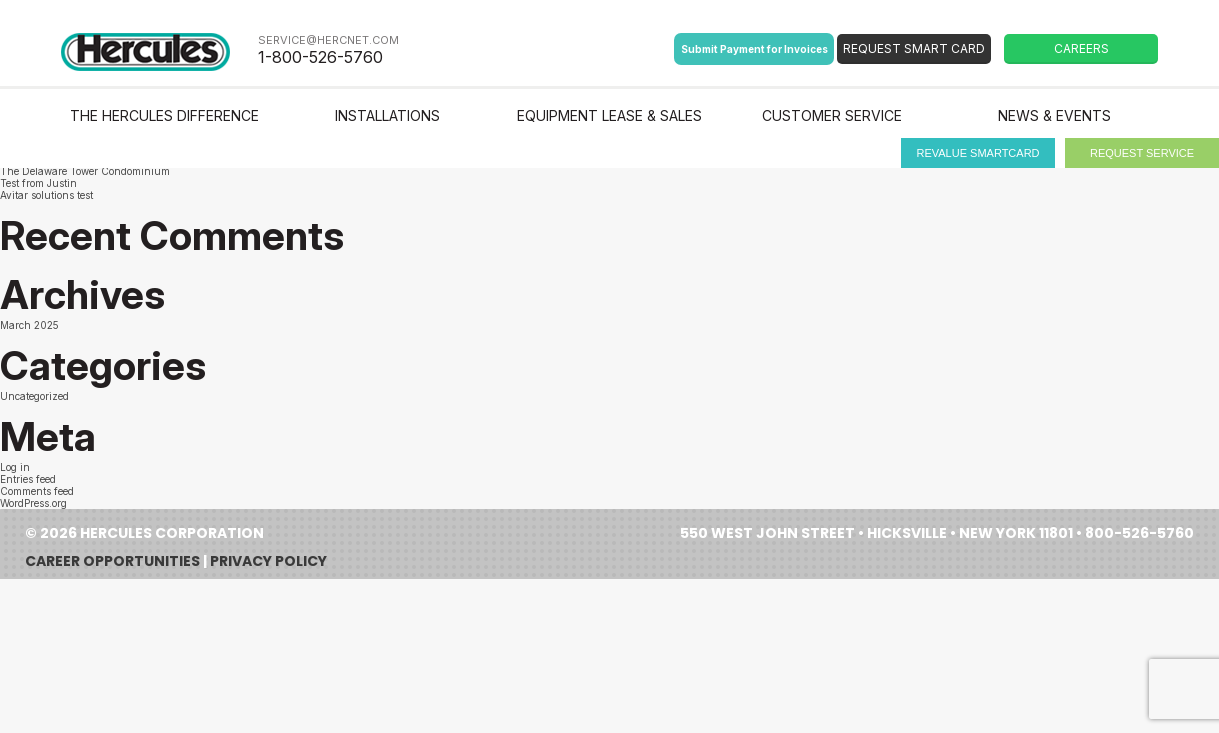  Describe the element at coordinates (832, 115) in the screenshot. I see `Customer Service` at that location.